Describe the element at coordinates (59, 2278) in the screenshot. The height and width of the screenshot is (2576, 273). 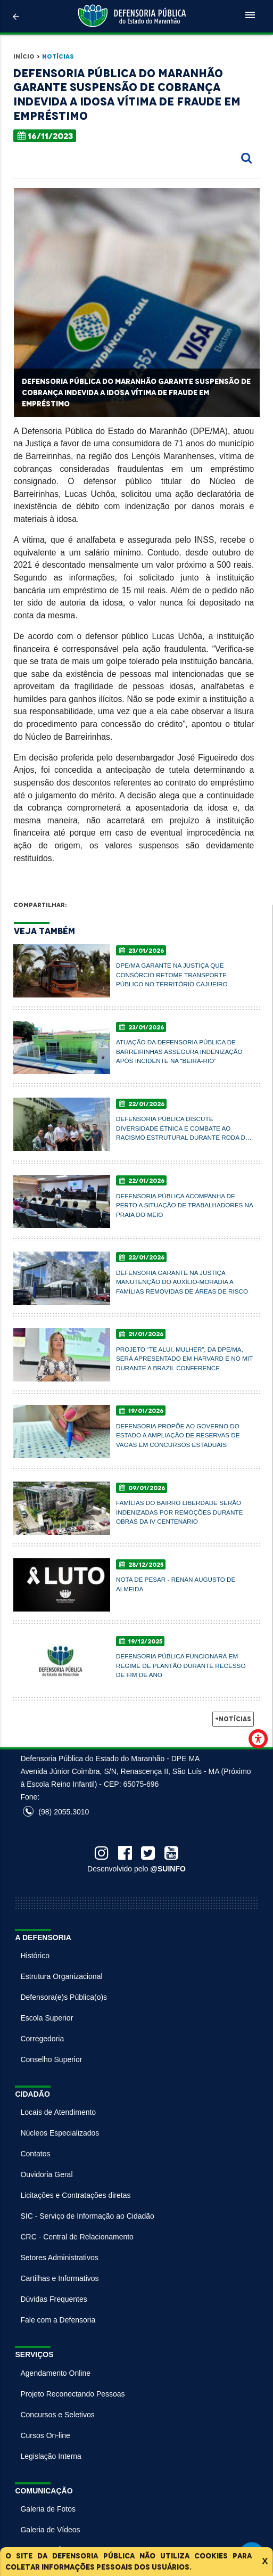
I see `Cartilhas e Informativos` at that location.